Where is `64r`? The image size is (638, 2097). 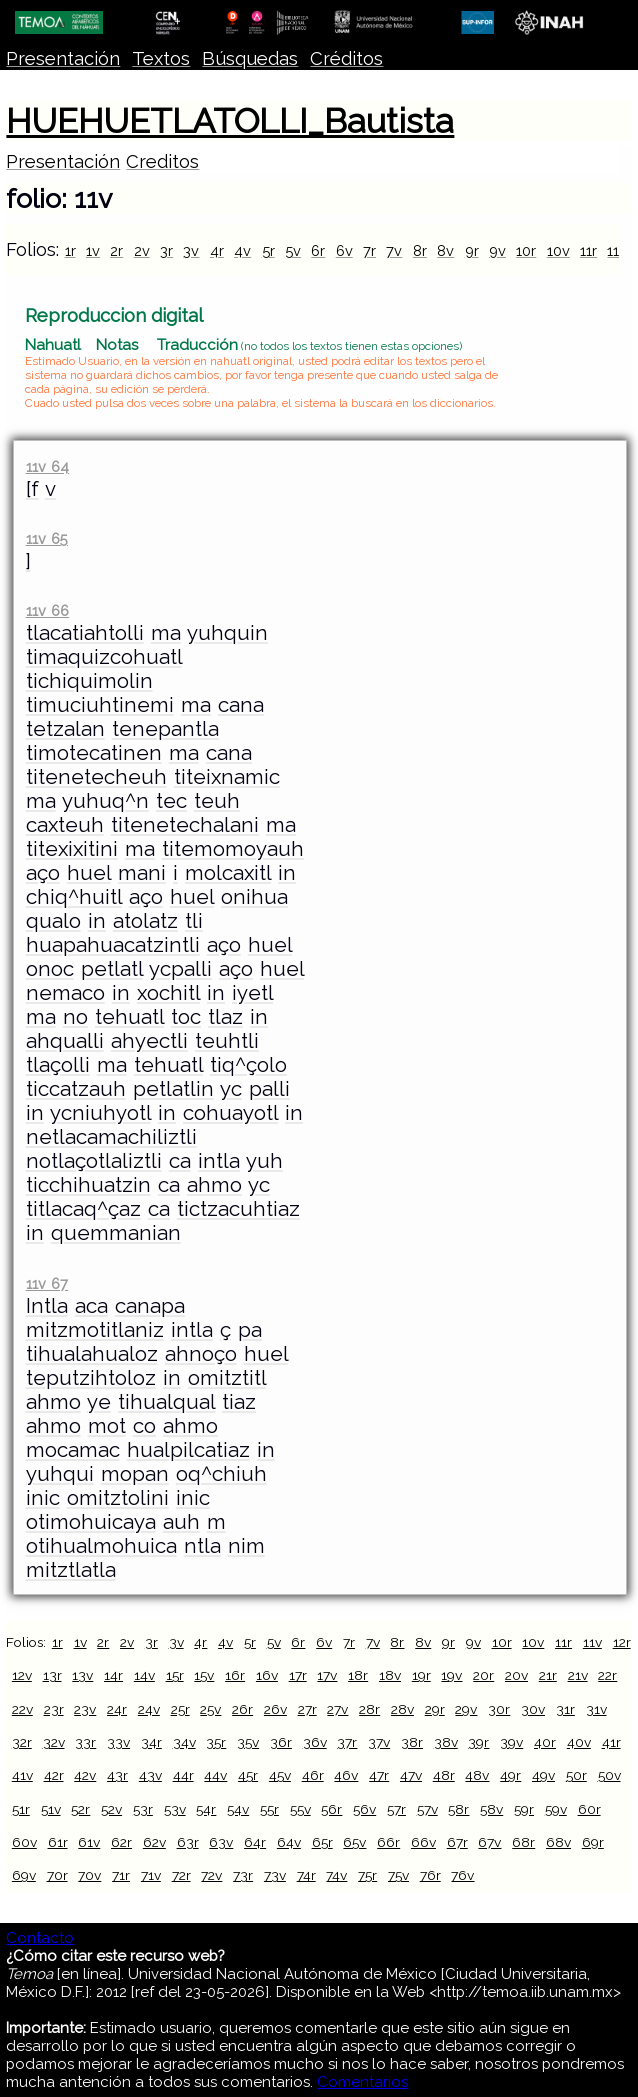
64r is located at coordinates (255, 1842).